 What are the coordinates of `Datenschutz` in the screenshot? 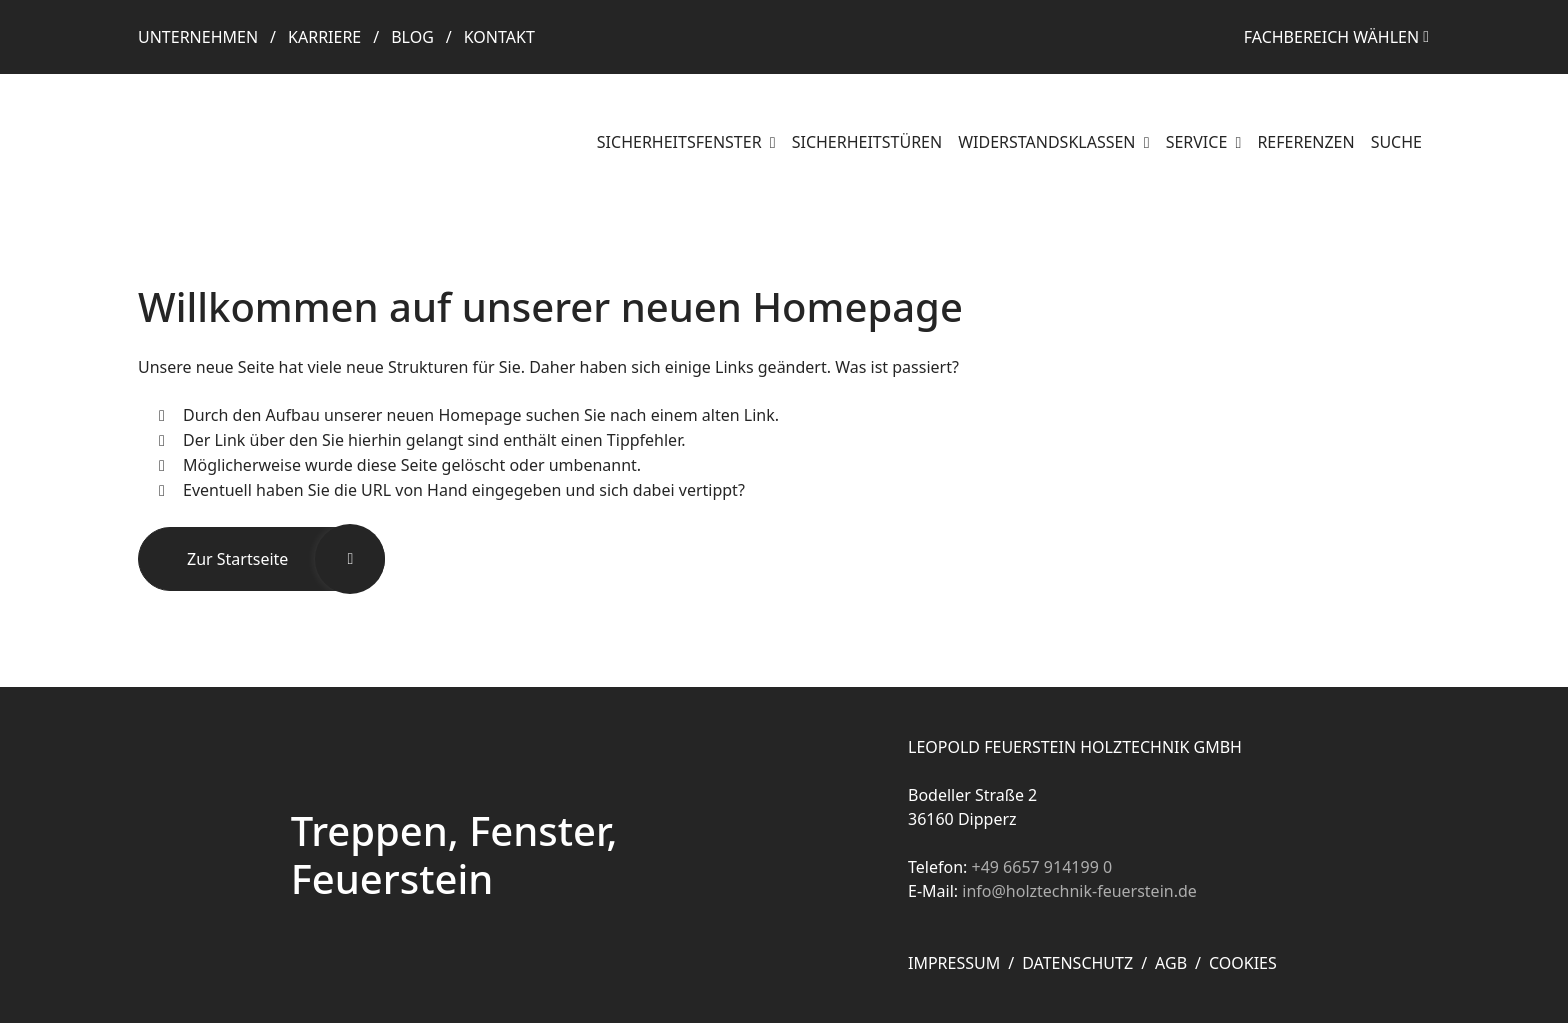 It's located at (1077, 963).